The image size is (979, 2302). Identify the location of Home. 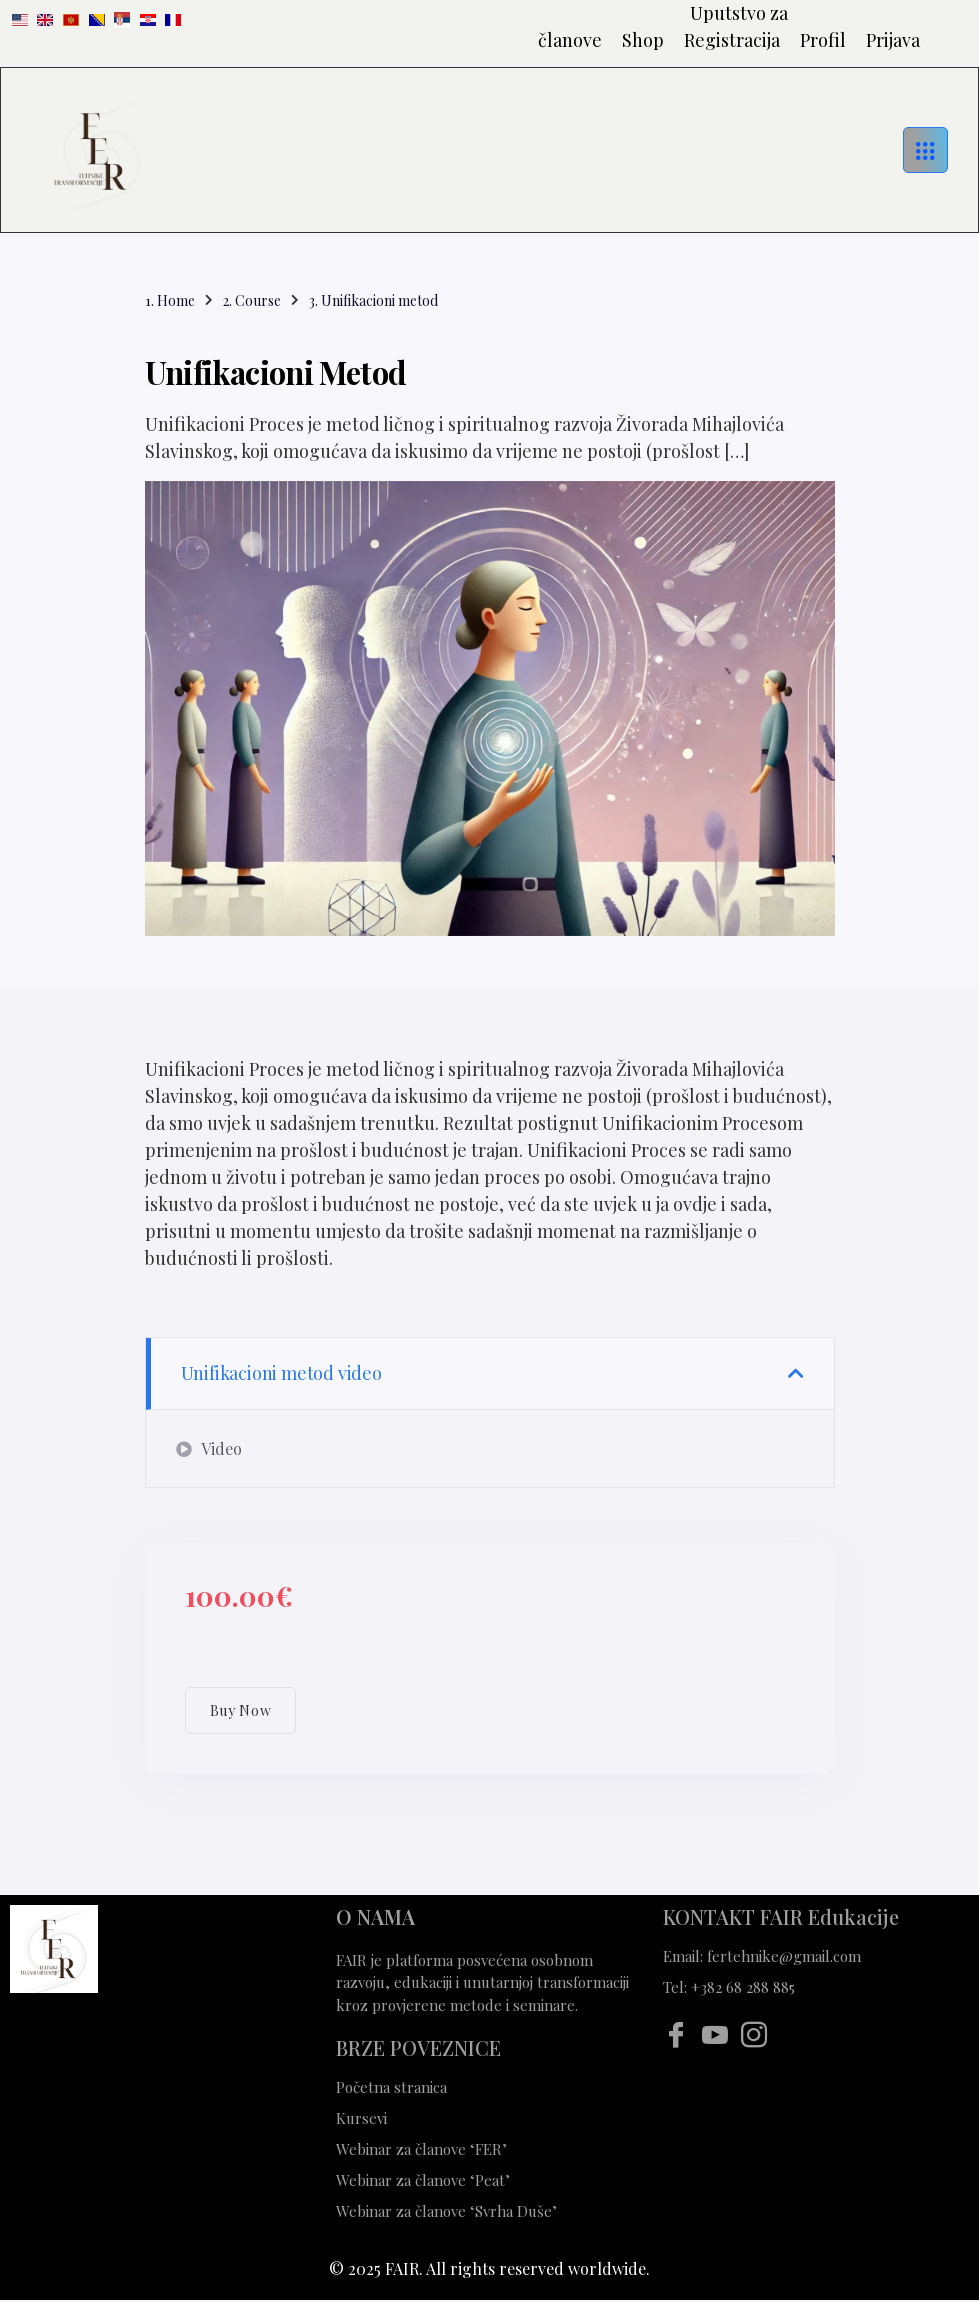
(176, 300).